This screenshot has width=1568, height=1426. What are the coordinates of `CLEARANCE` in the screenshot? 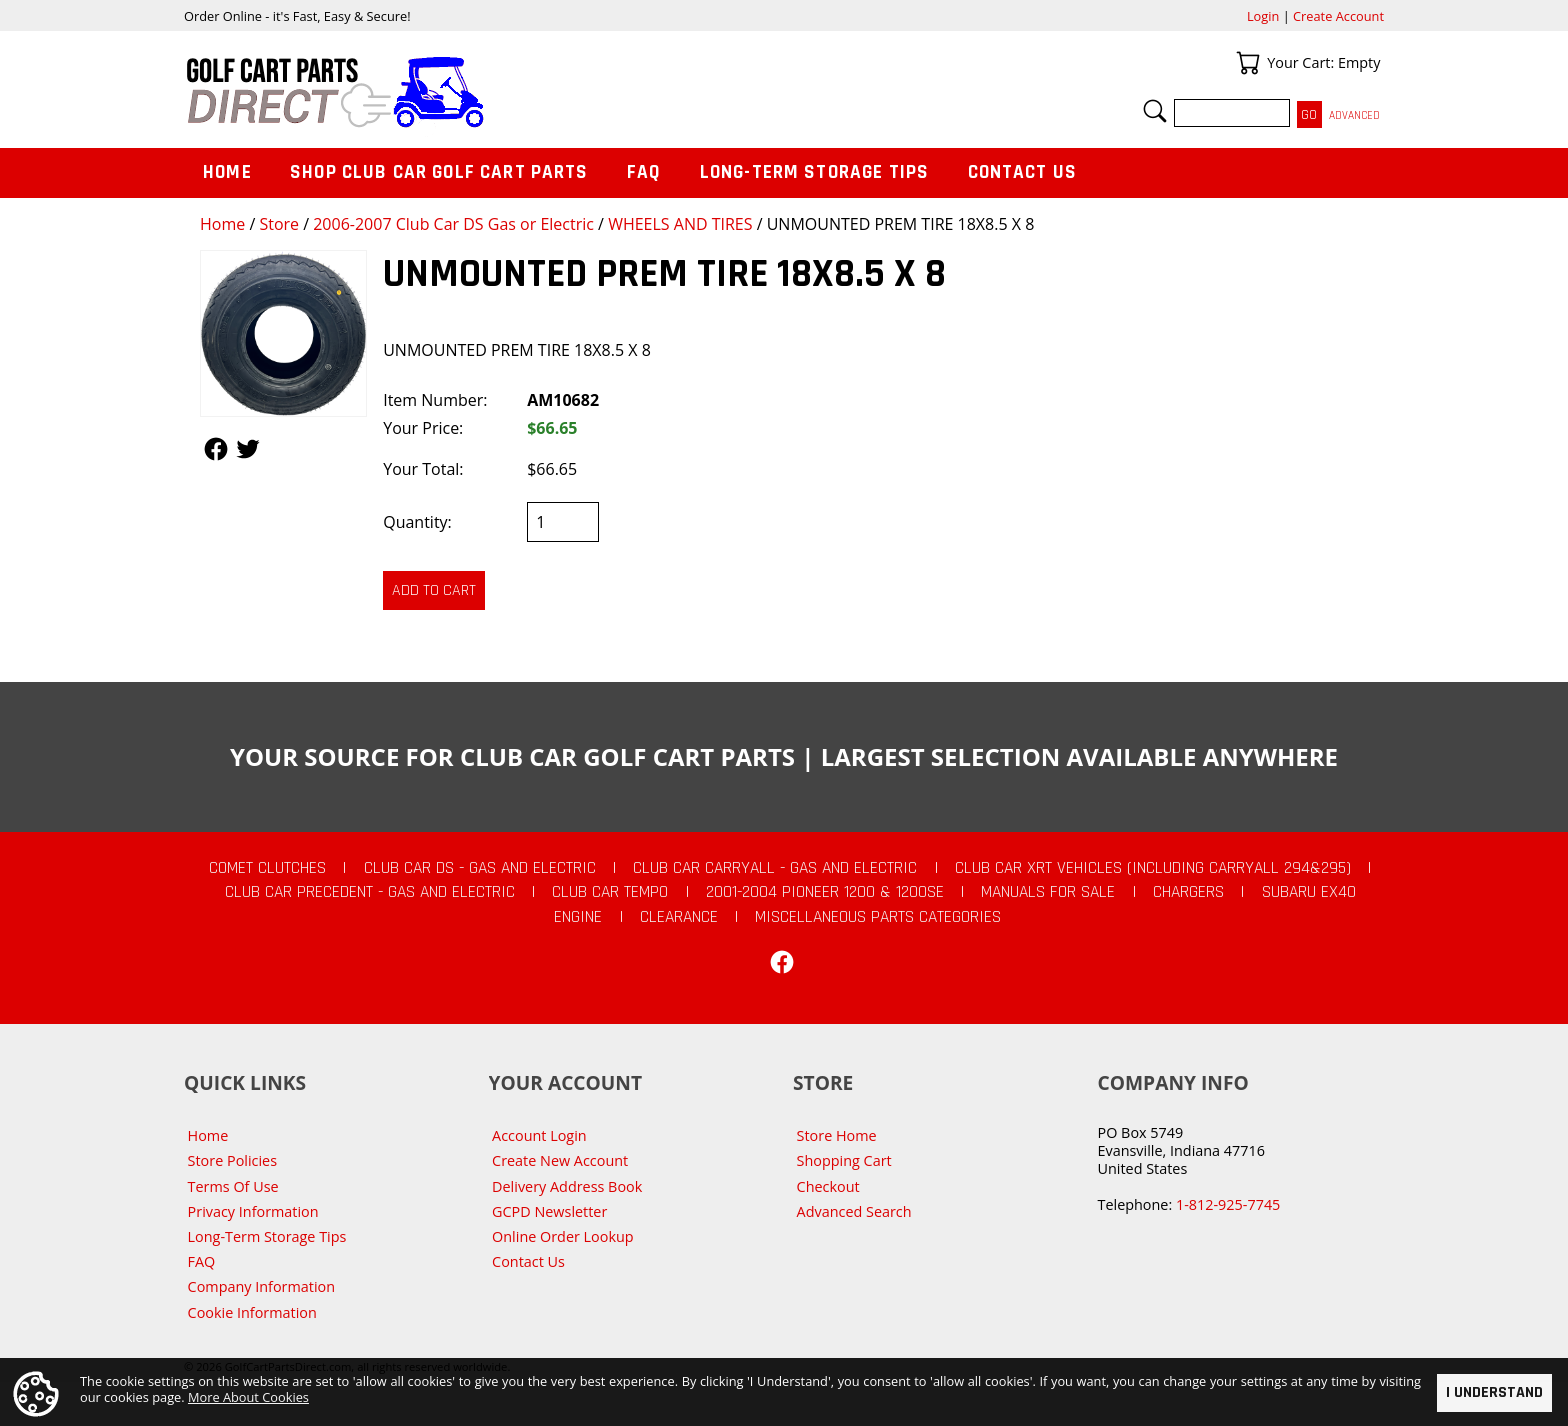 It's located at (679, 917).